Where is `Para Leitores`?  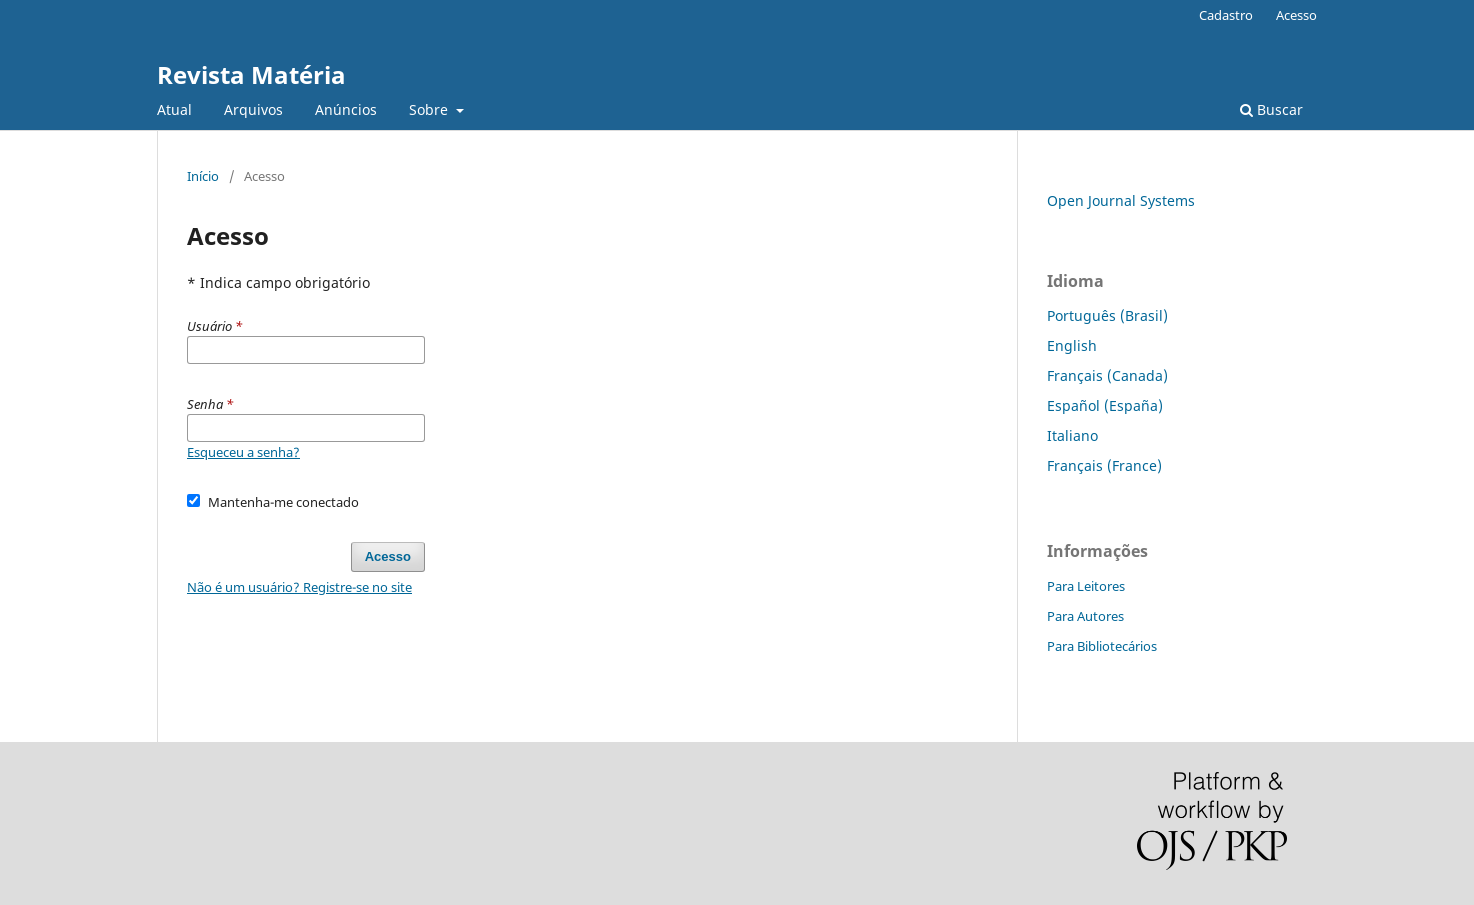 Para Leitores is located at coordinates (1086, 586).